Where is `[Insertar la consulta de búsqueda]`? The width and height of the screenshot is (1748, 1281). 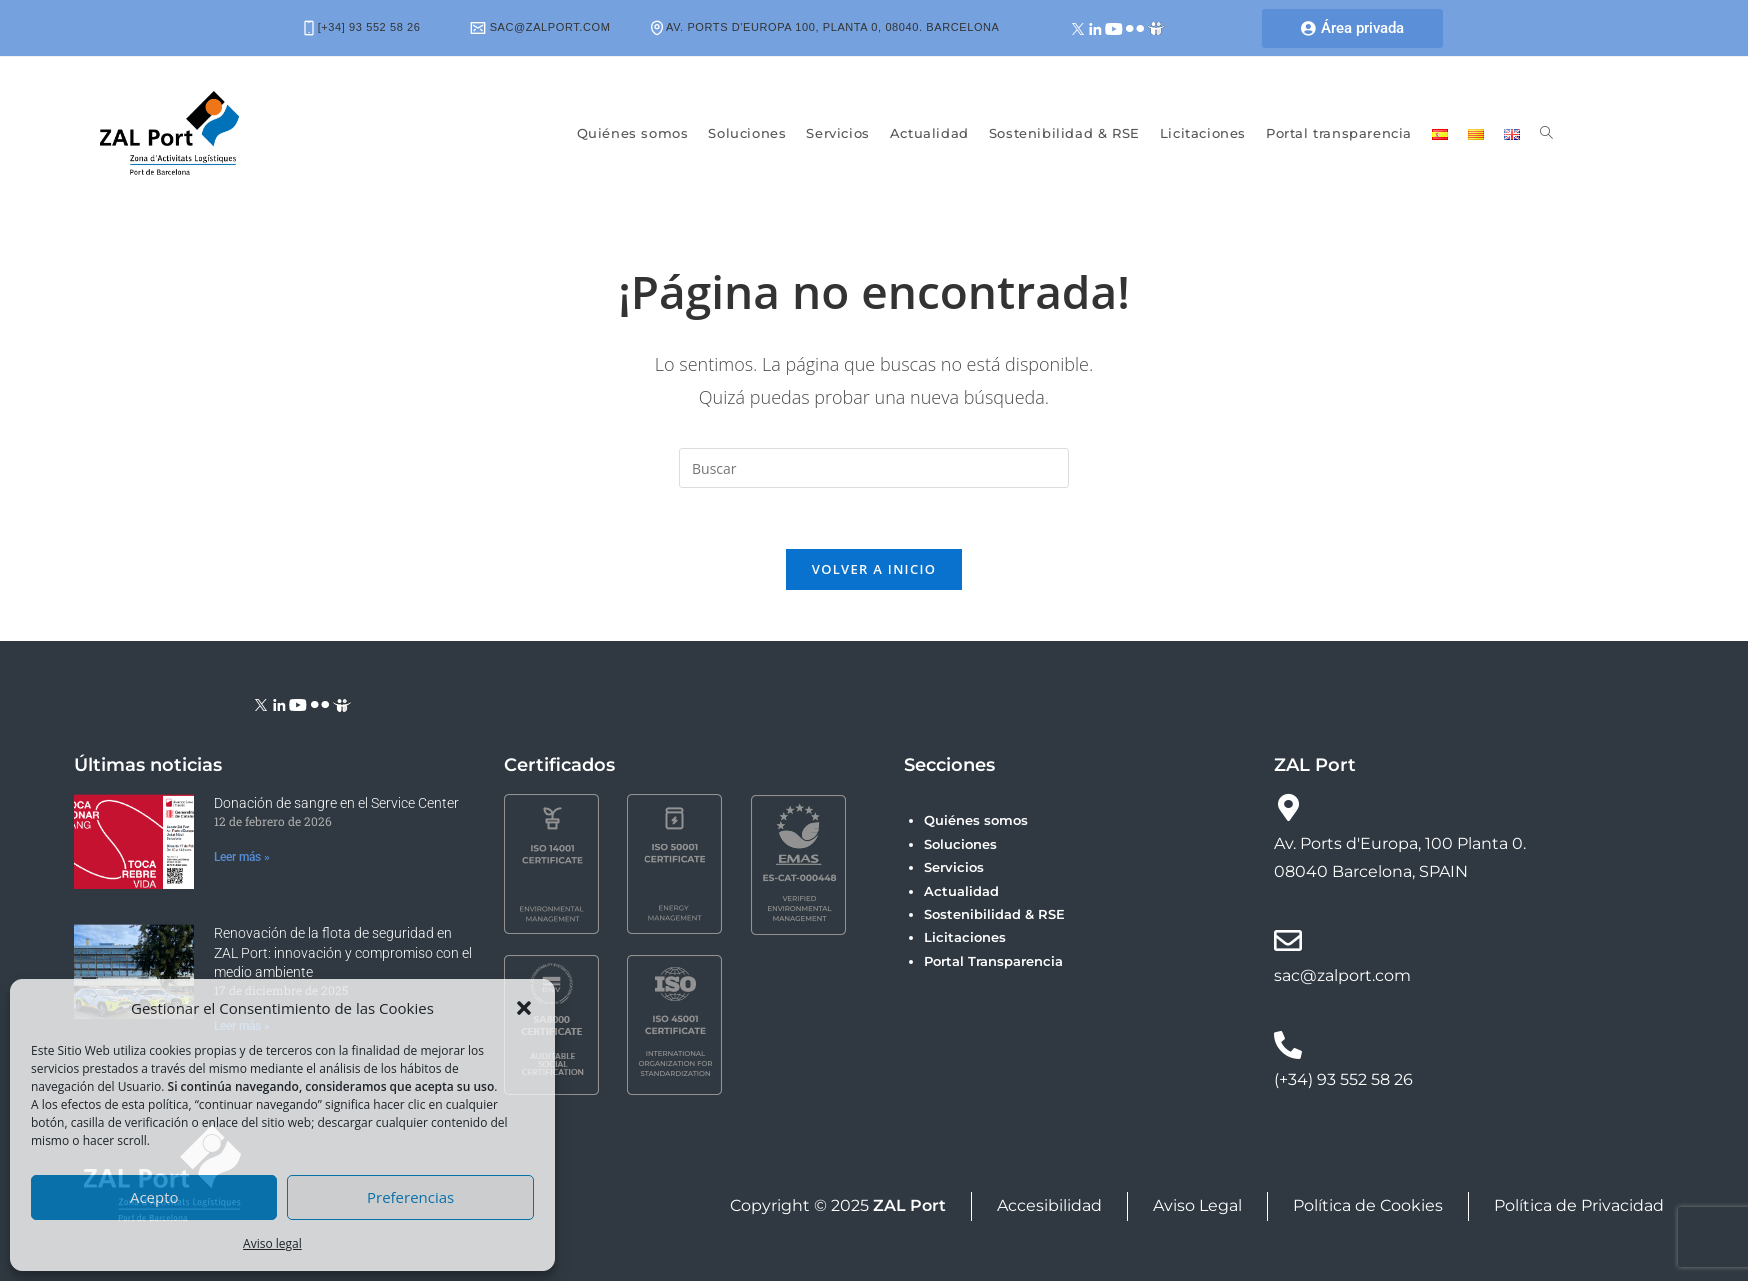
[Insertar la consulta de búsqueda] is located at coordinates (874, 468).